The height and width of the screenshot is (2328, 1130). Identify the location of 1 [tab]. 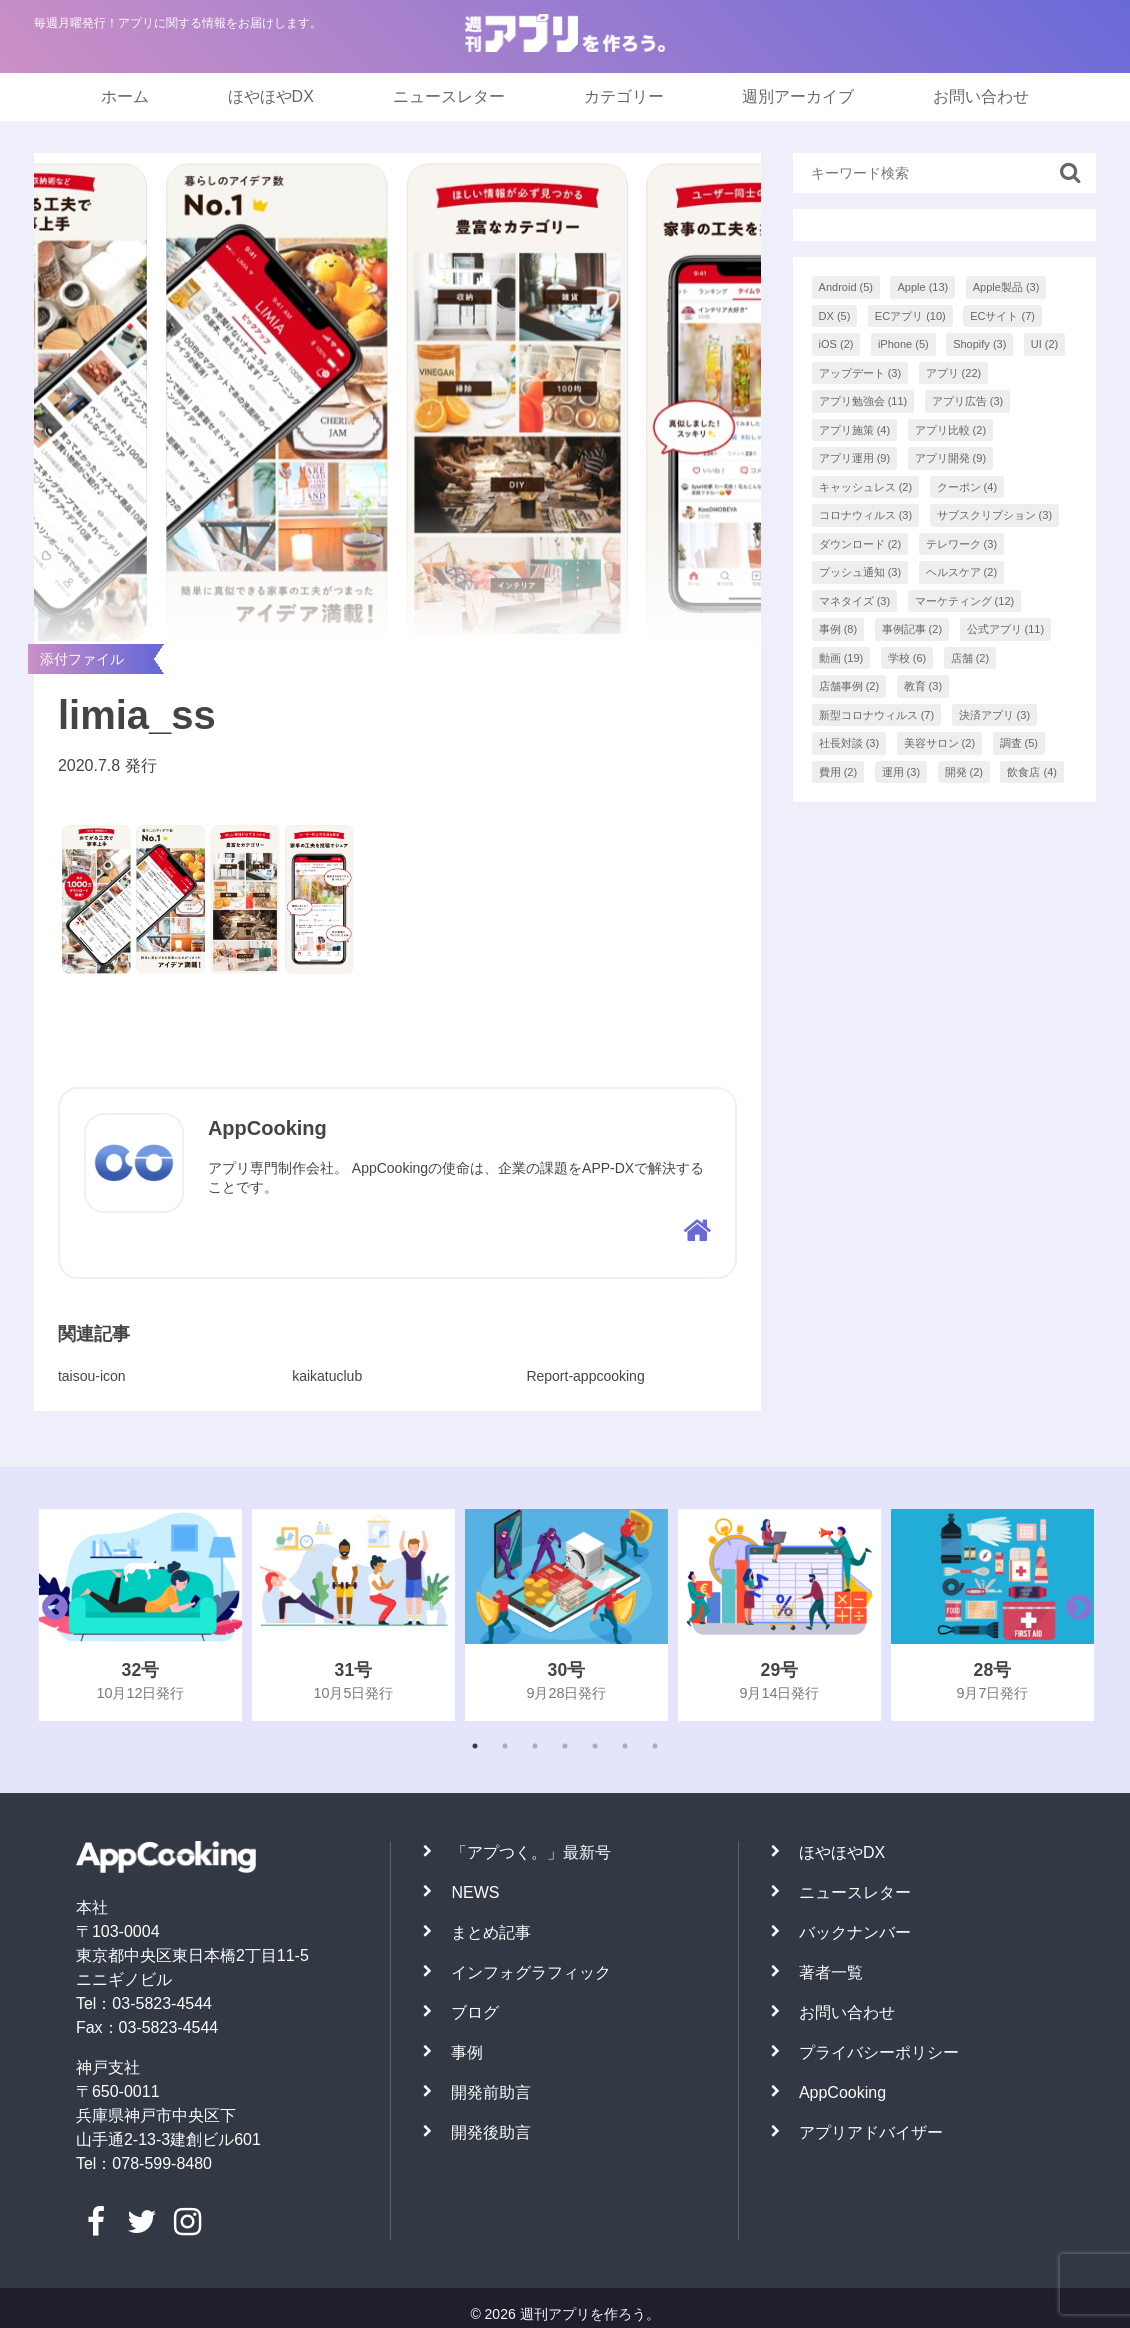
(475, 1746).